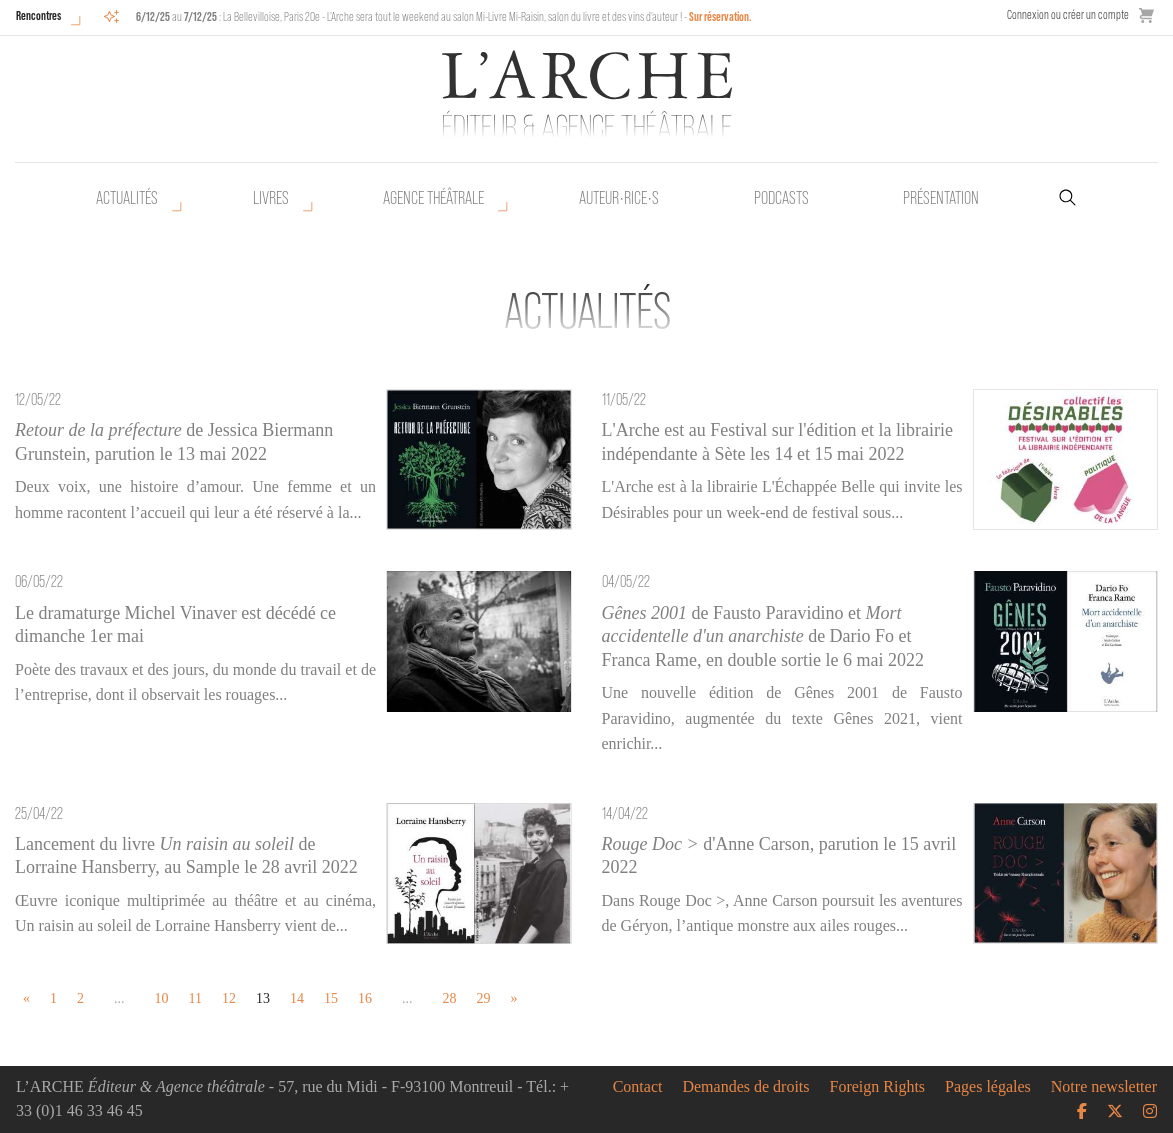 The height and width of the screenshot is (1133, 1173). Describe the element at coordinates (162, 998) in the screenshot. I see `10` at that location.